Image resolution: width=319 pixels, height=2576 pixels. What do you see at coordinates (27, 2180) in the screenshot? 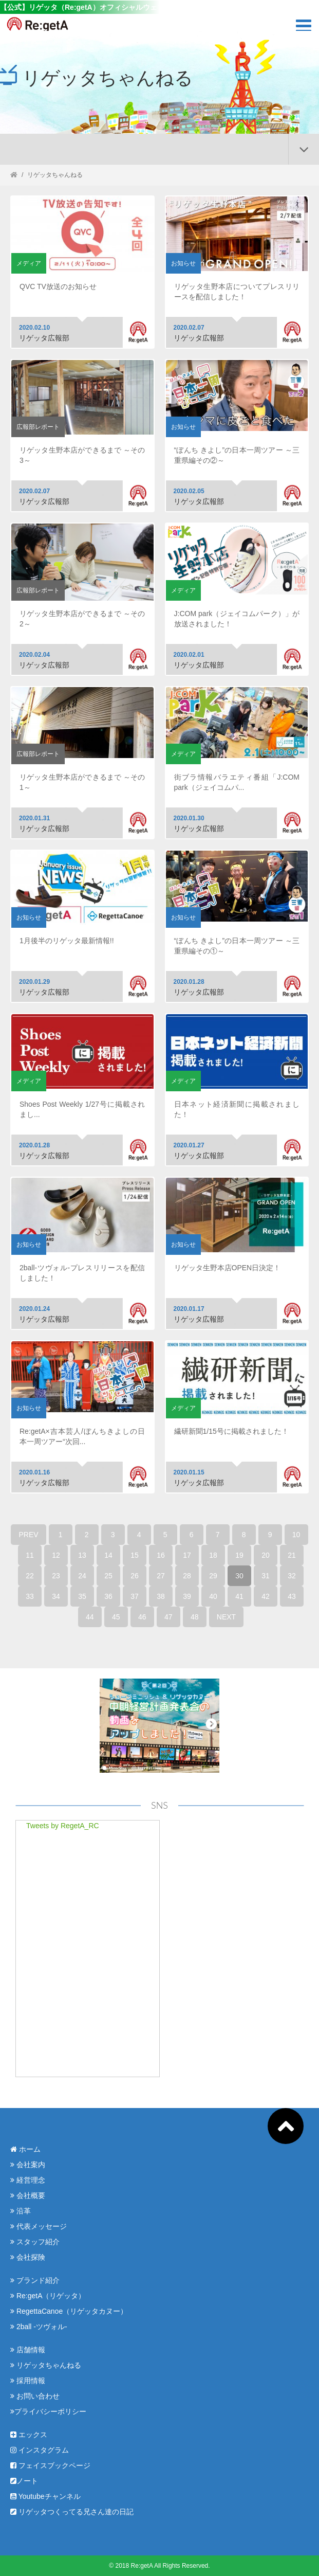
I see `経営理念` at bounding box center [27, 2180].